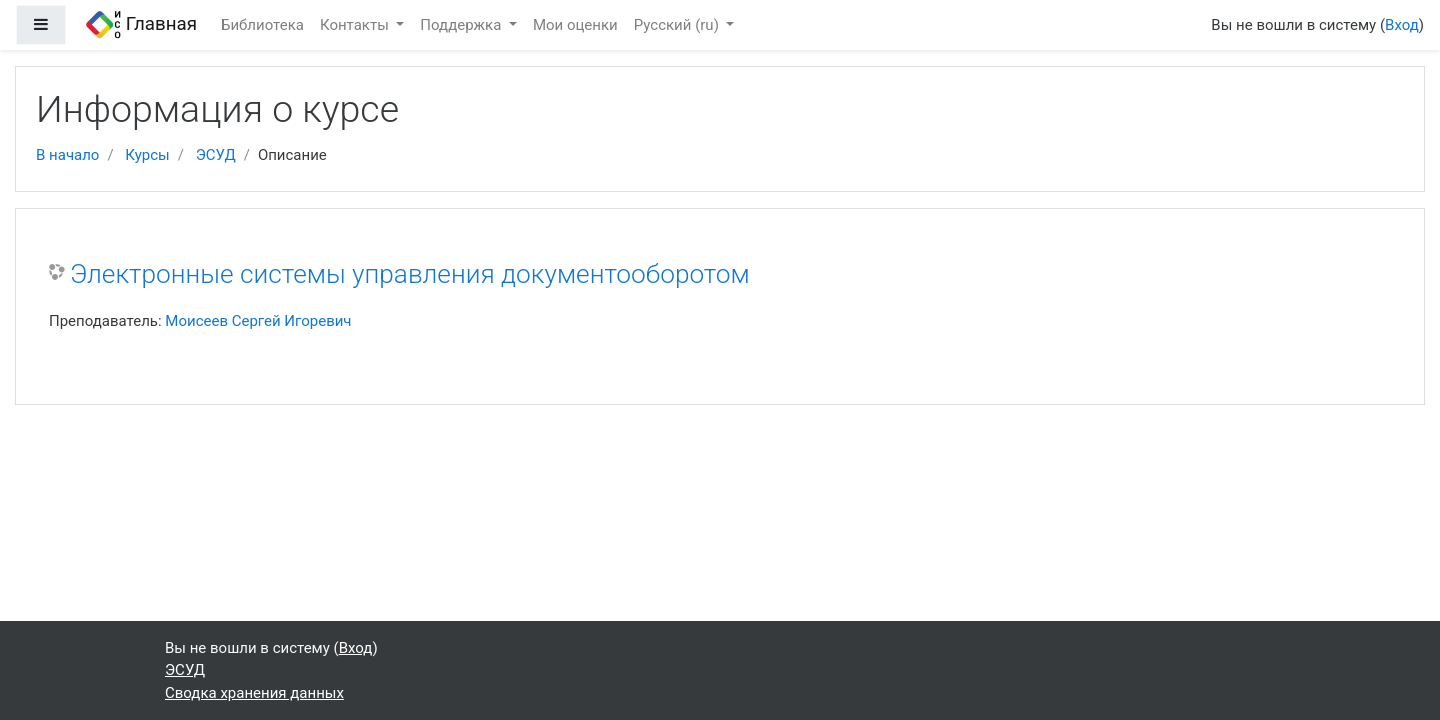 The height and width of the screenshot is (720, 1440). Describe the element at coordinates (147, 155) in the screenshot. I see `Курсы` at that location.